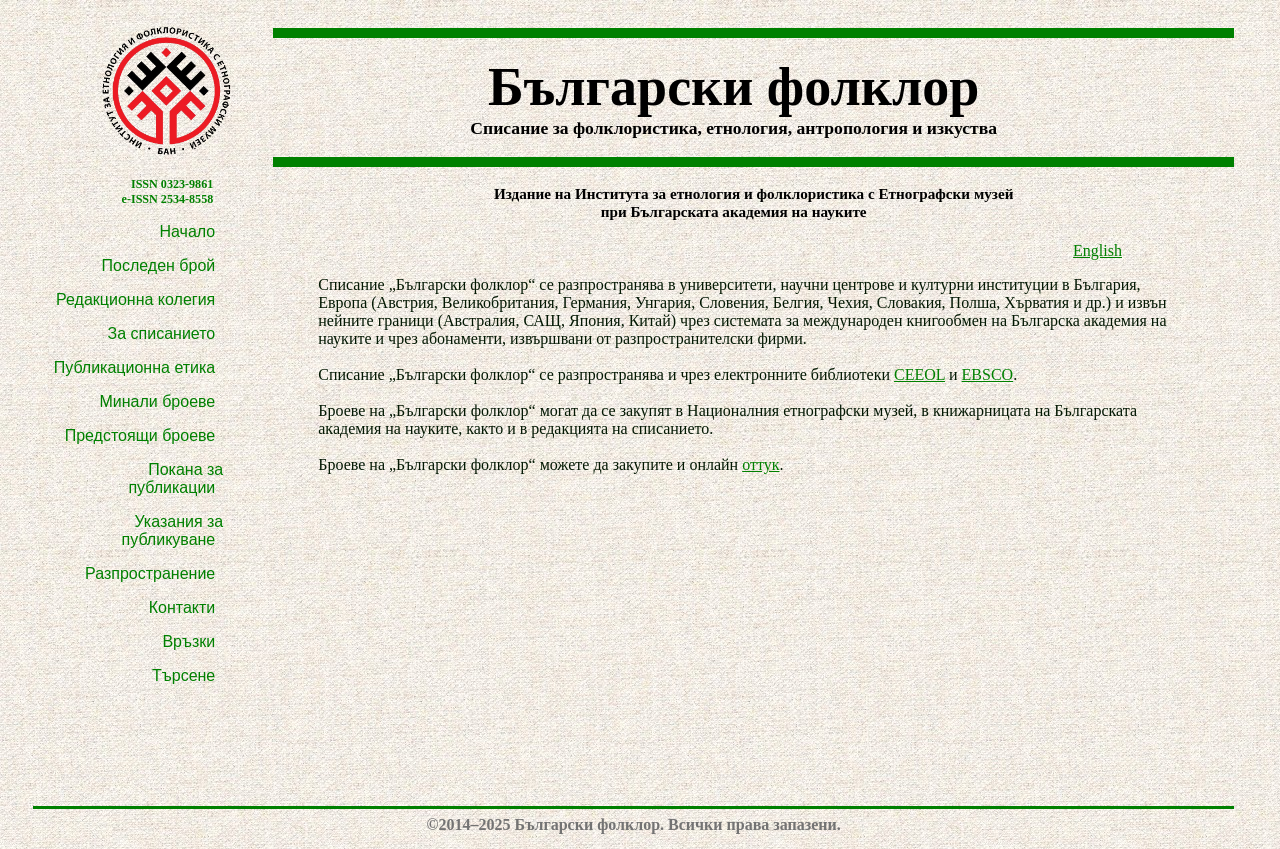 Image resolution: width=1280 pixels, height=849 pixels. Describe the element at coordinates (140, 435) in the screenshot. I see `Предстоящи броеве` at that location.